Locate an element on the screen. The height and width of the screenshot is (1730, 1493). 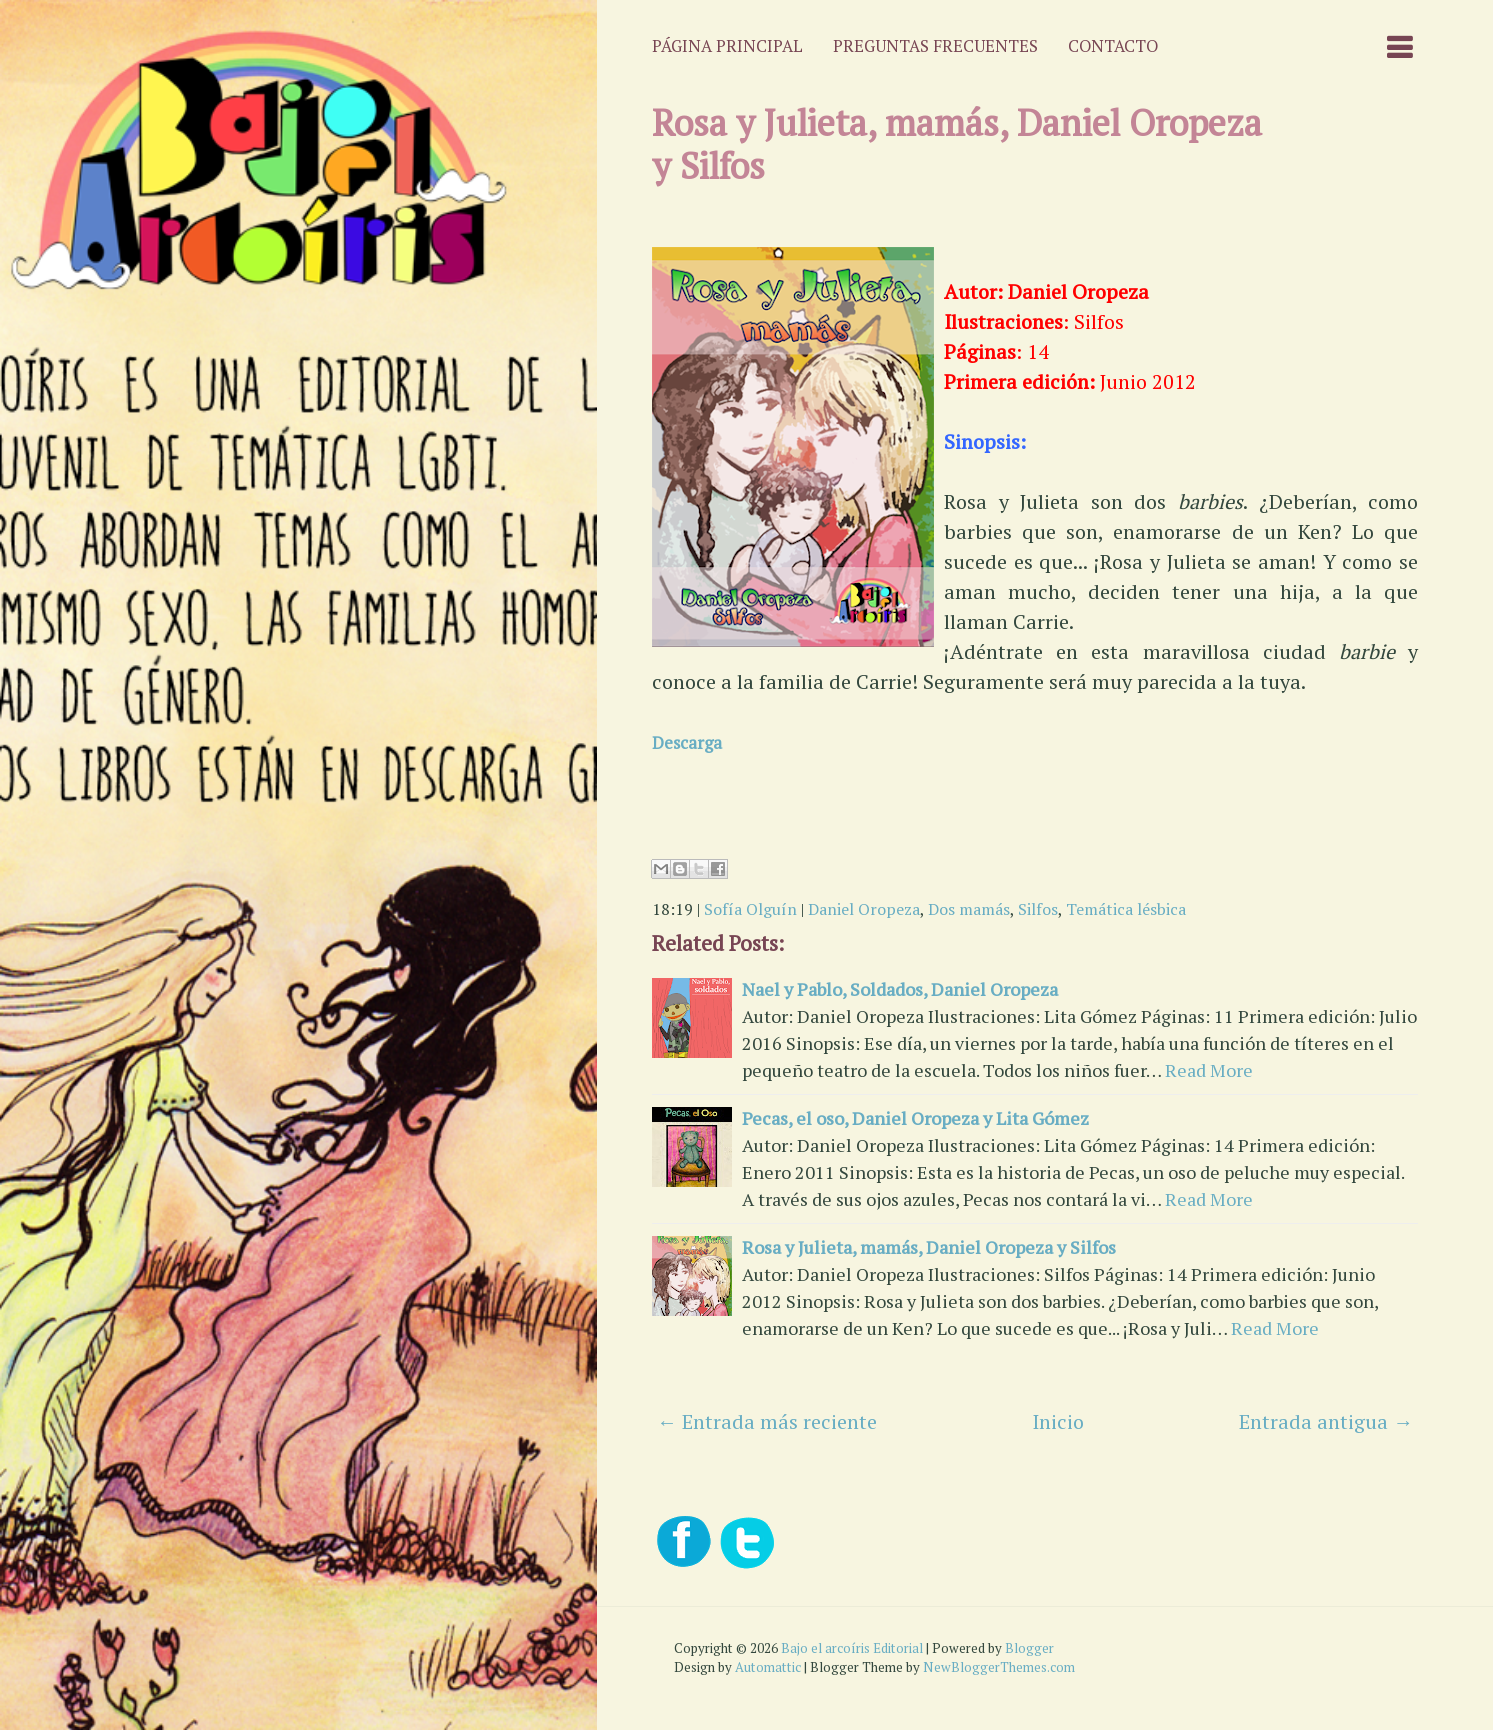
NewBloggerThemes.com is located at coordinates (999, 1667).